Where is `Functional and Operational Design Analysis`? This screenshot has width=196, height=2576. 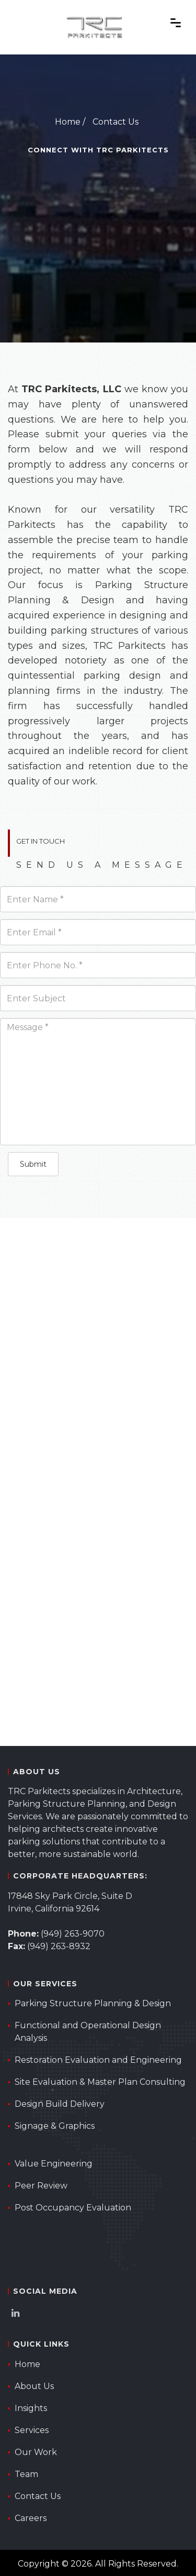
Functional and Operational Design Analysis is located at coordinates (88, 2031).